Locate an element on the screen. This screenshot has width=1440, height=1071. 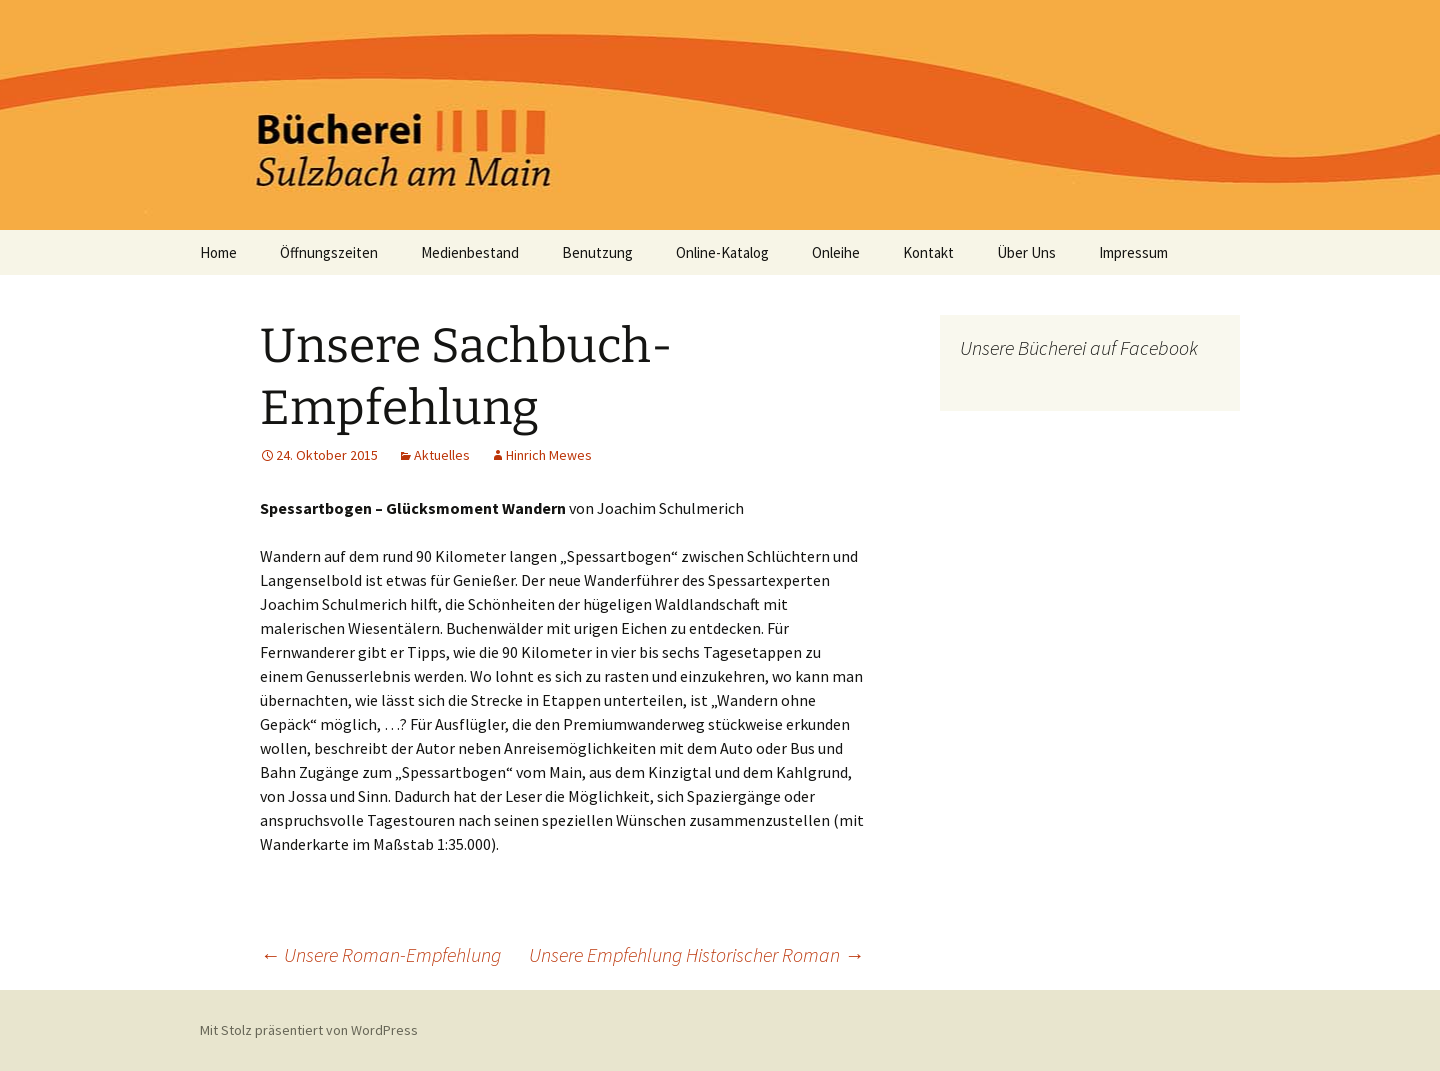
Über Uns is located at coordinates (1026, 252).